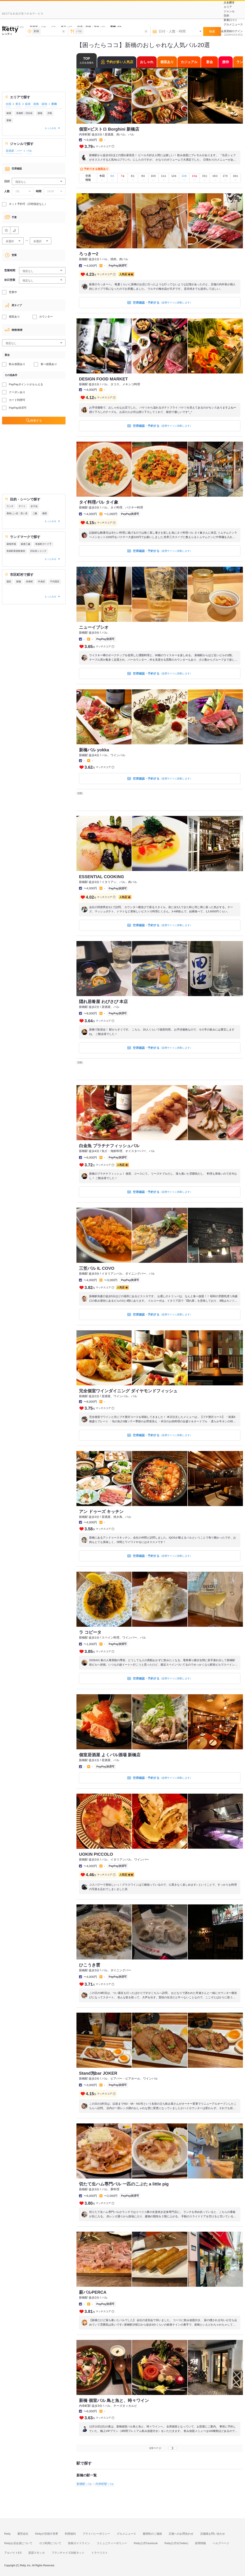 The image size is (245, 2576). I want to click on プライバシーポリシー, so click(96, 2533).